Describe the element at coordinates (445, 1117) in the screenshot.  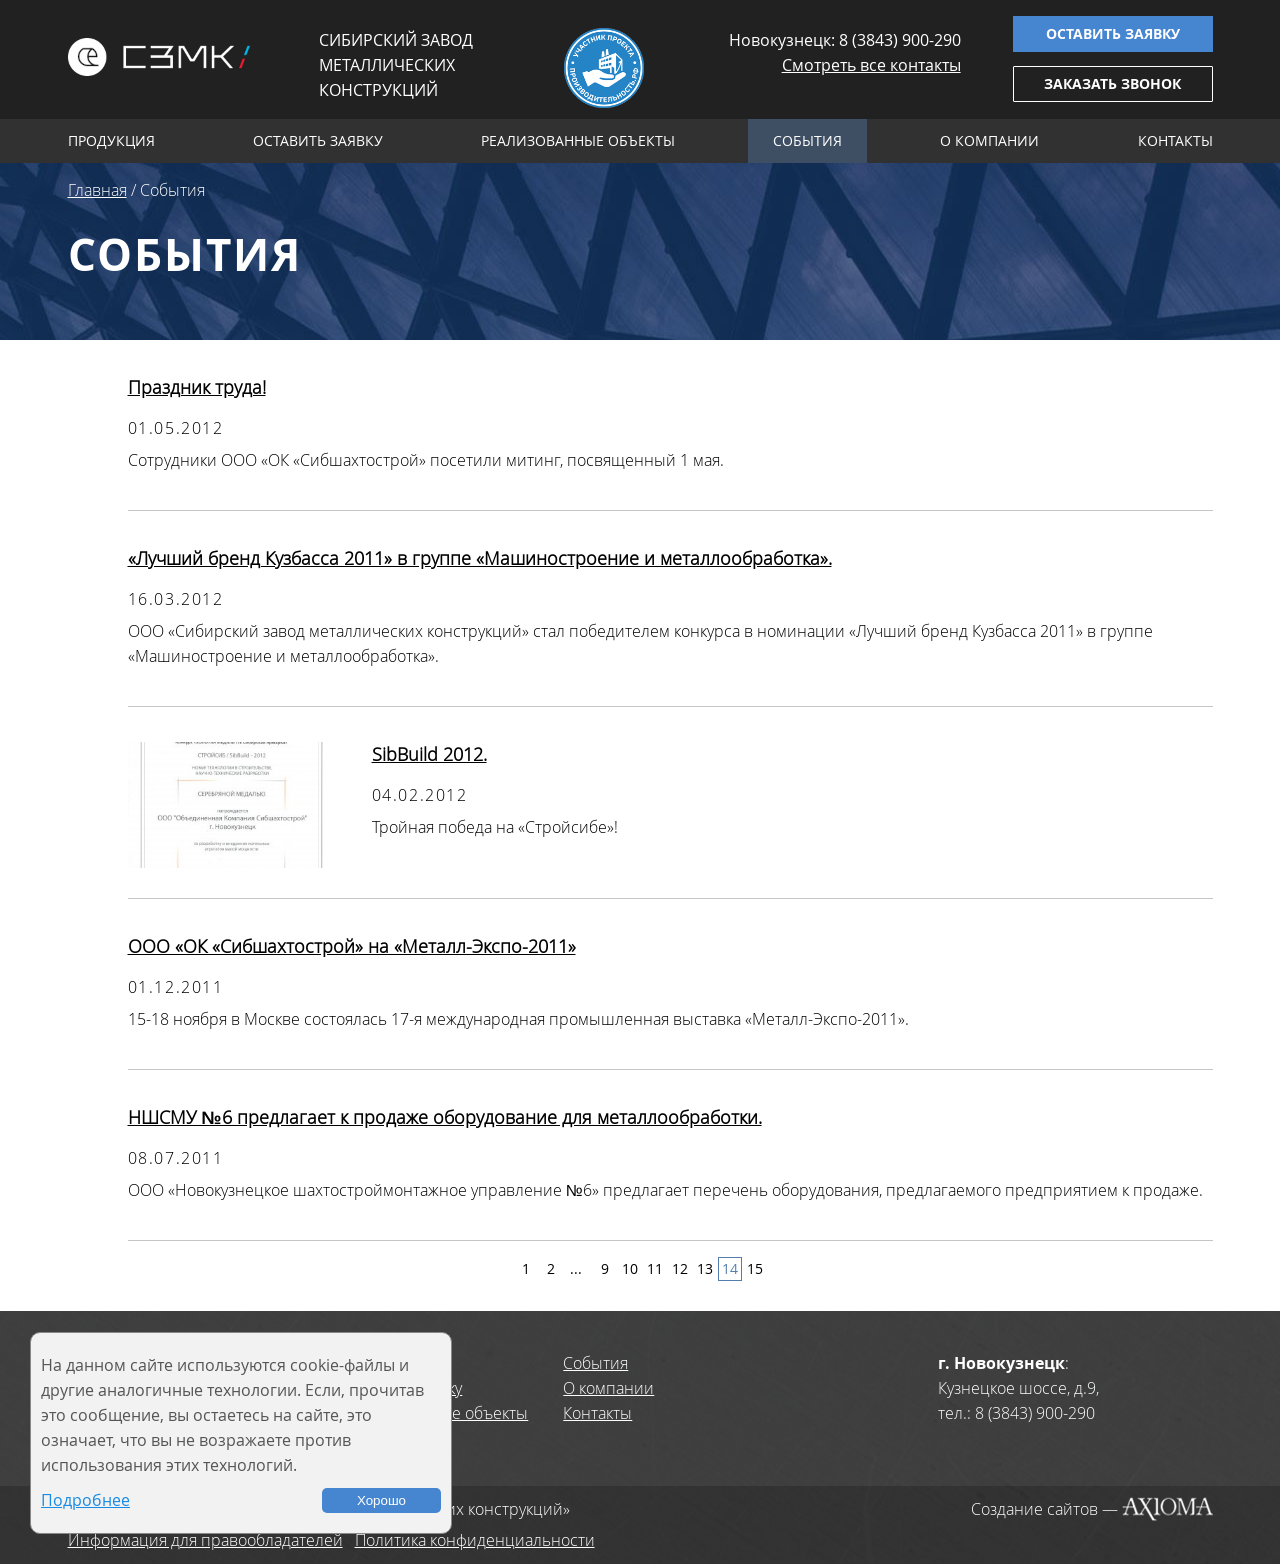
I see `НШСМУ №6 предлагает к продаже оборудование для металлообработки.` at that location.